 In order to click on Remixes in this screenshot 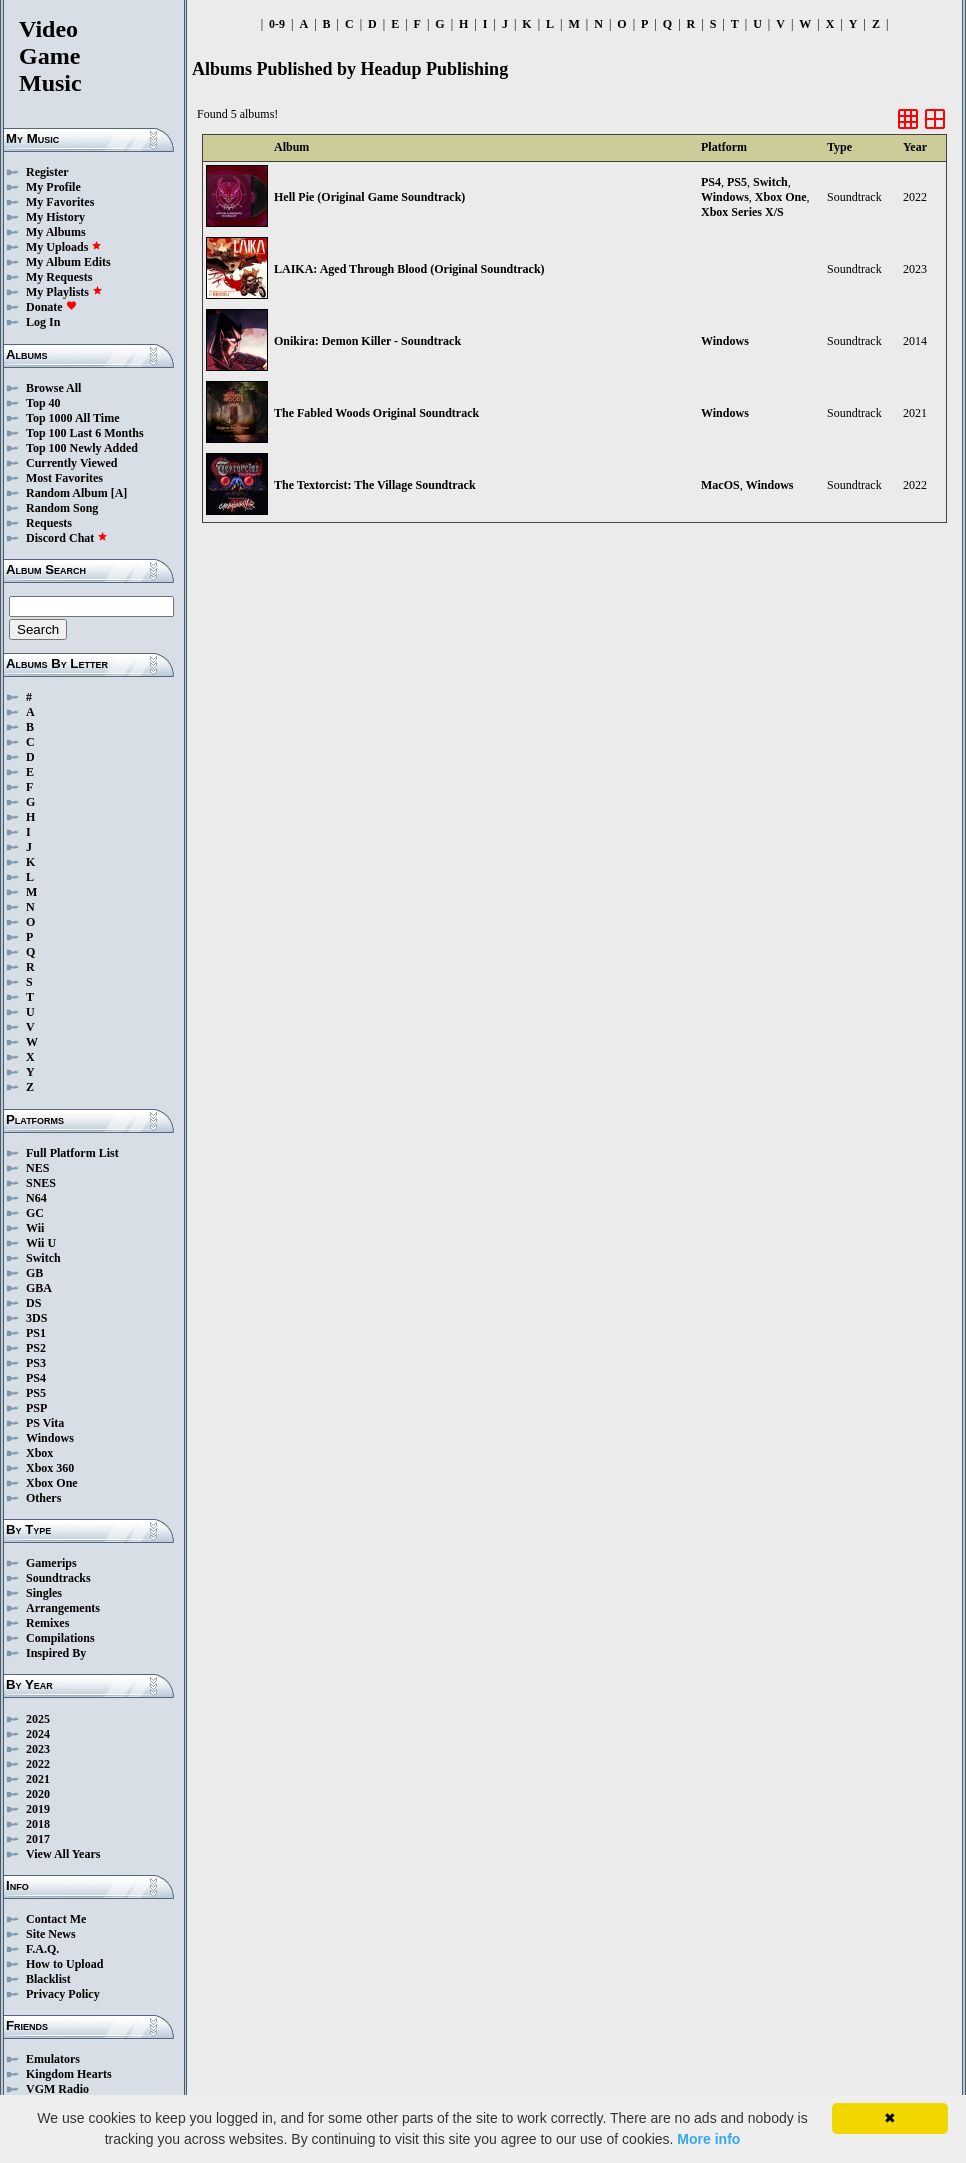, I will do `click(47, 1623)`.